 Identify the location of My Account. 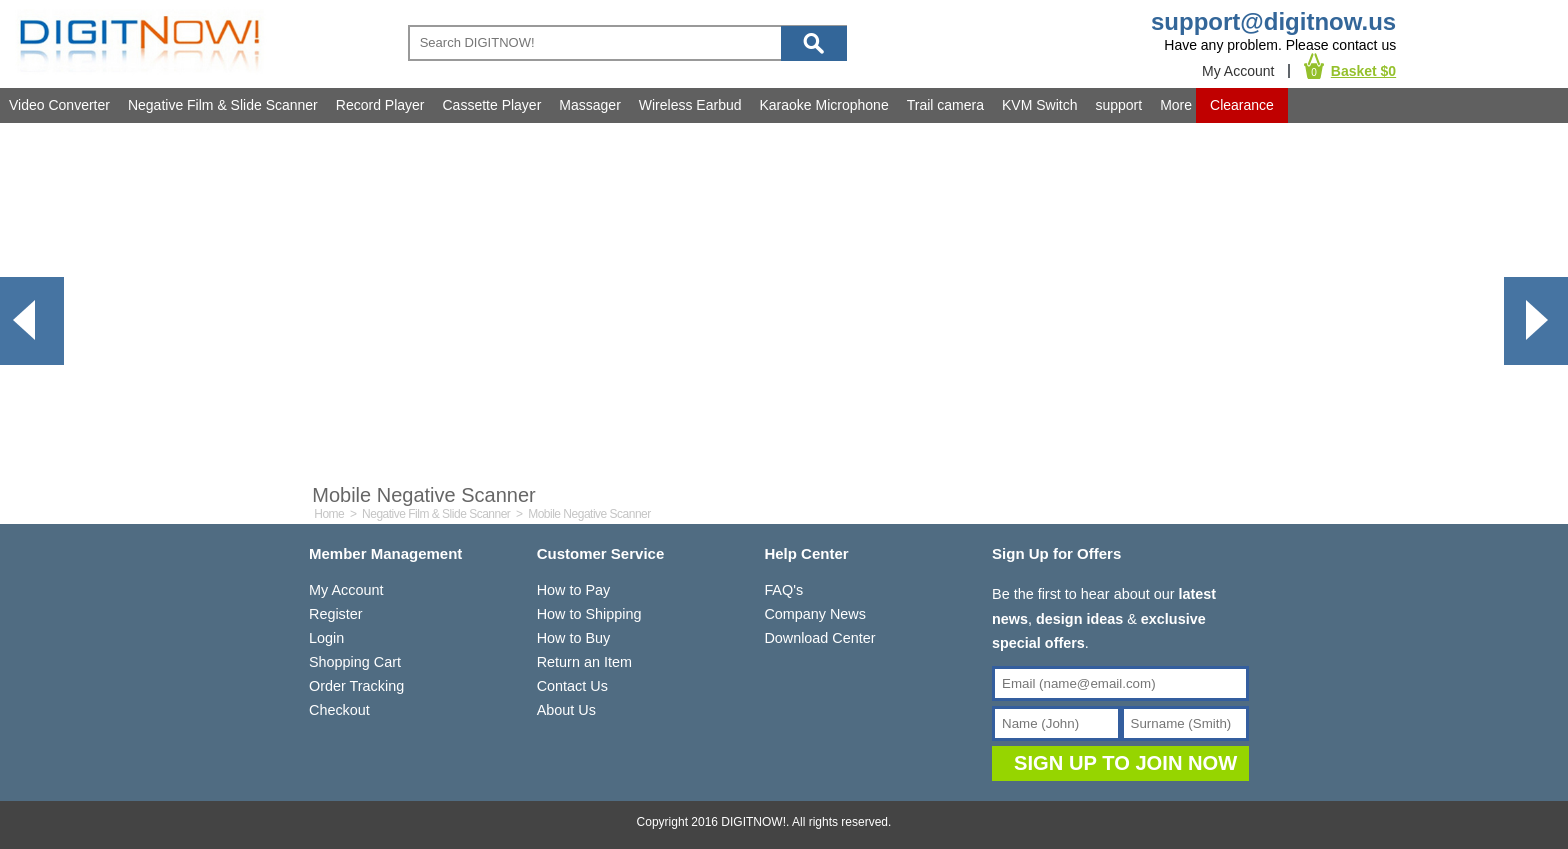
(1238, 71).